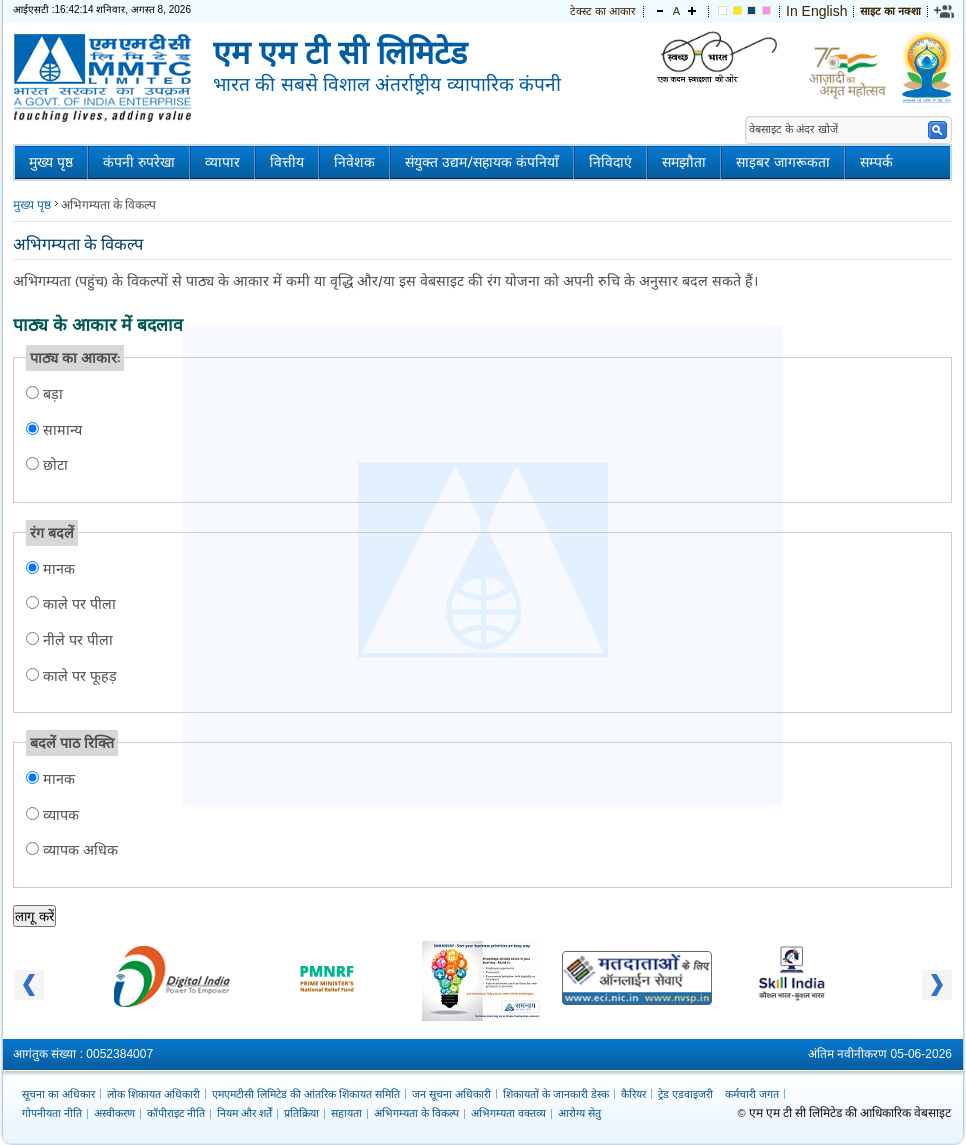 Image resolution: width=966 pixels, height=1145 pixels. What do you see at coordinates (51, 393) in the screenshot?
I see `बड़ा` at bounding box center [51, 393].